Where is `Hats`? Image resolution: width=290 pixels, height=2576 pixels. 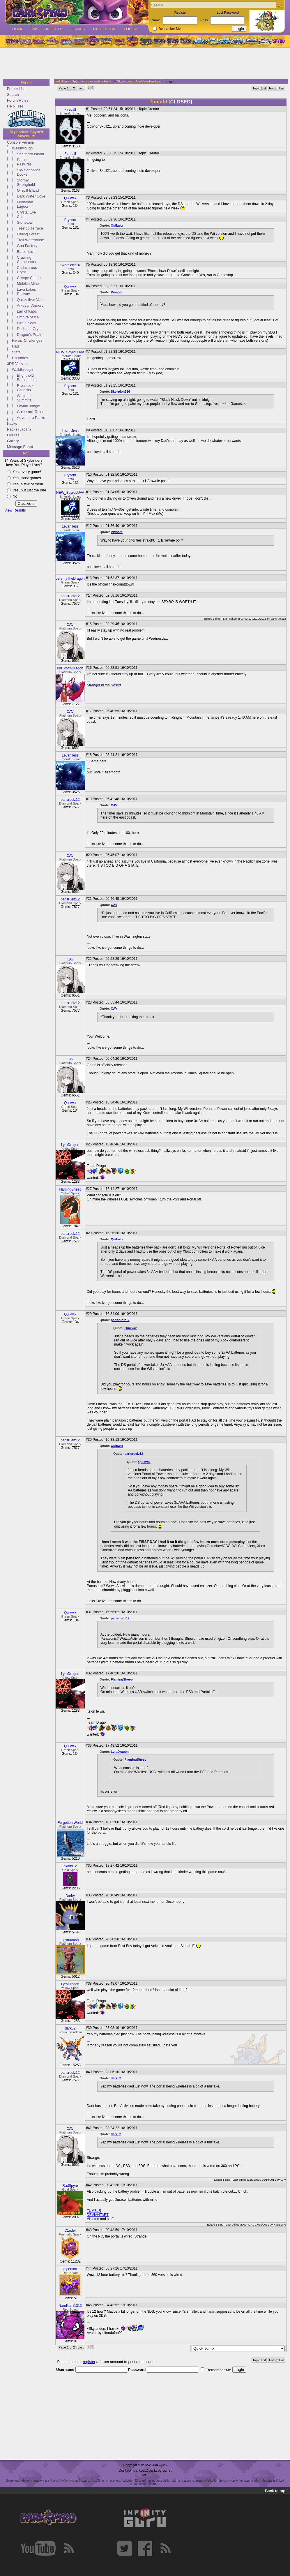 Hats is located at coordinates (16, 346).